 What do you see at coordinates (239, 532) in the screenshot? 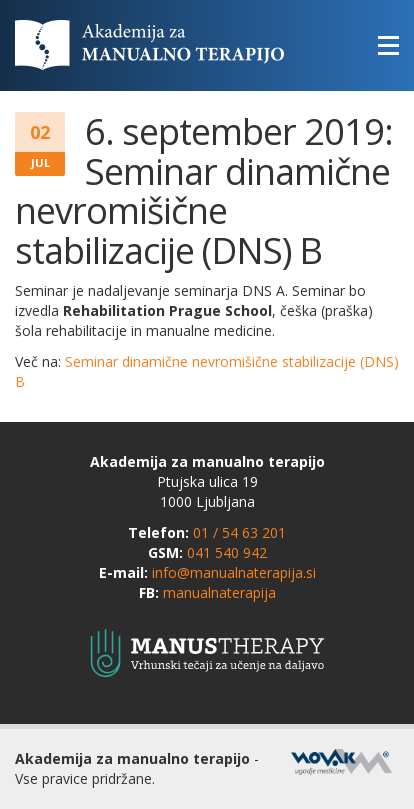
I see `01 / 54 63 201` at bounding box center [239, 532].